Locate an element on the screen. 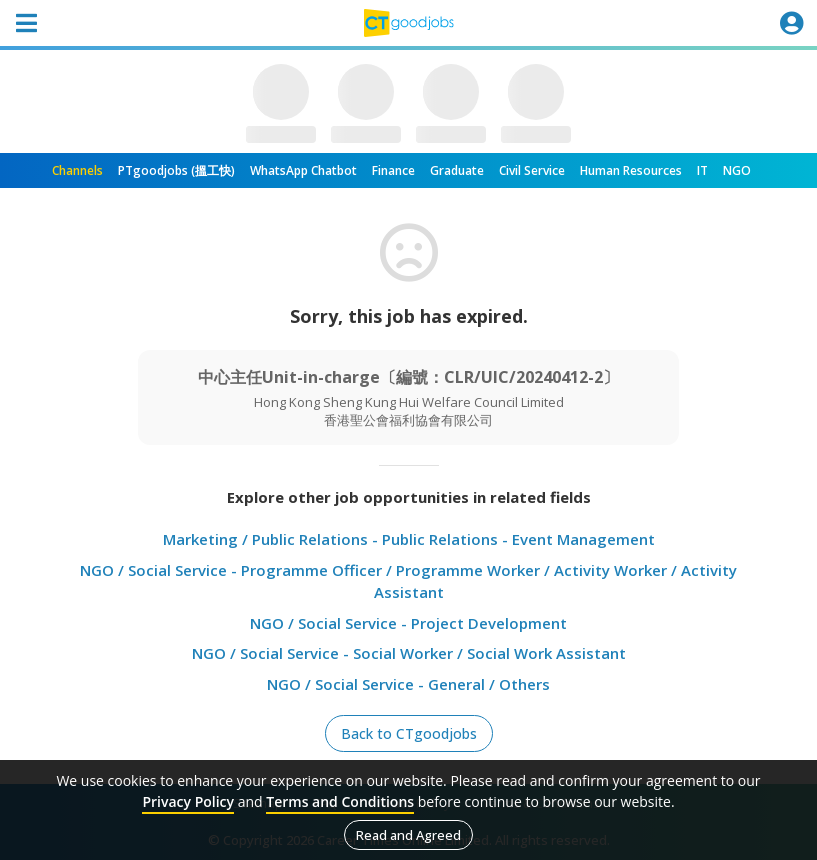 This screenshot has height=860, width=817. Read and Agreed is located at coordinates (408, 835).